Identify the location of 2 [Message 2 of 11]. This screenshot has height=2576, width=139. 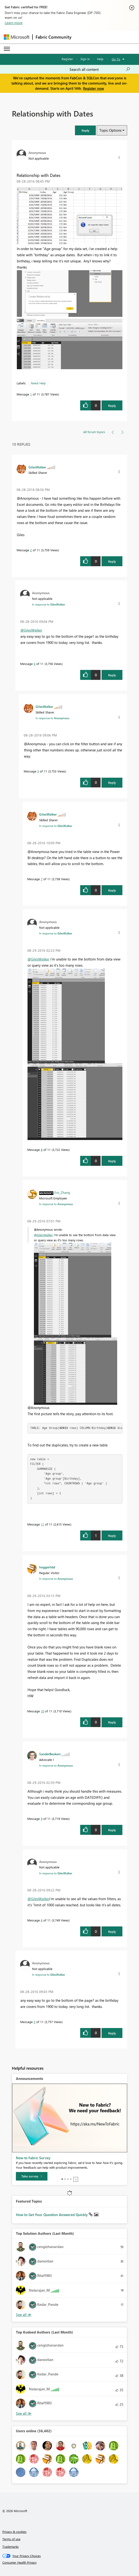
(31, 550).